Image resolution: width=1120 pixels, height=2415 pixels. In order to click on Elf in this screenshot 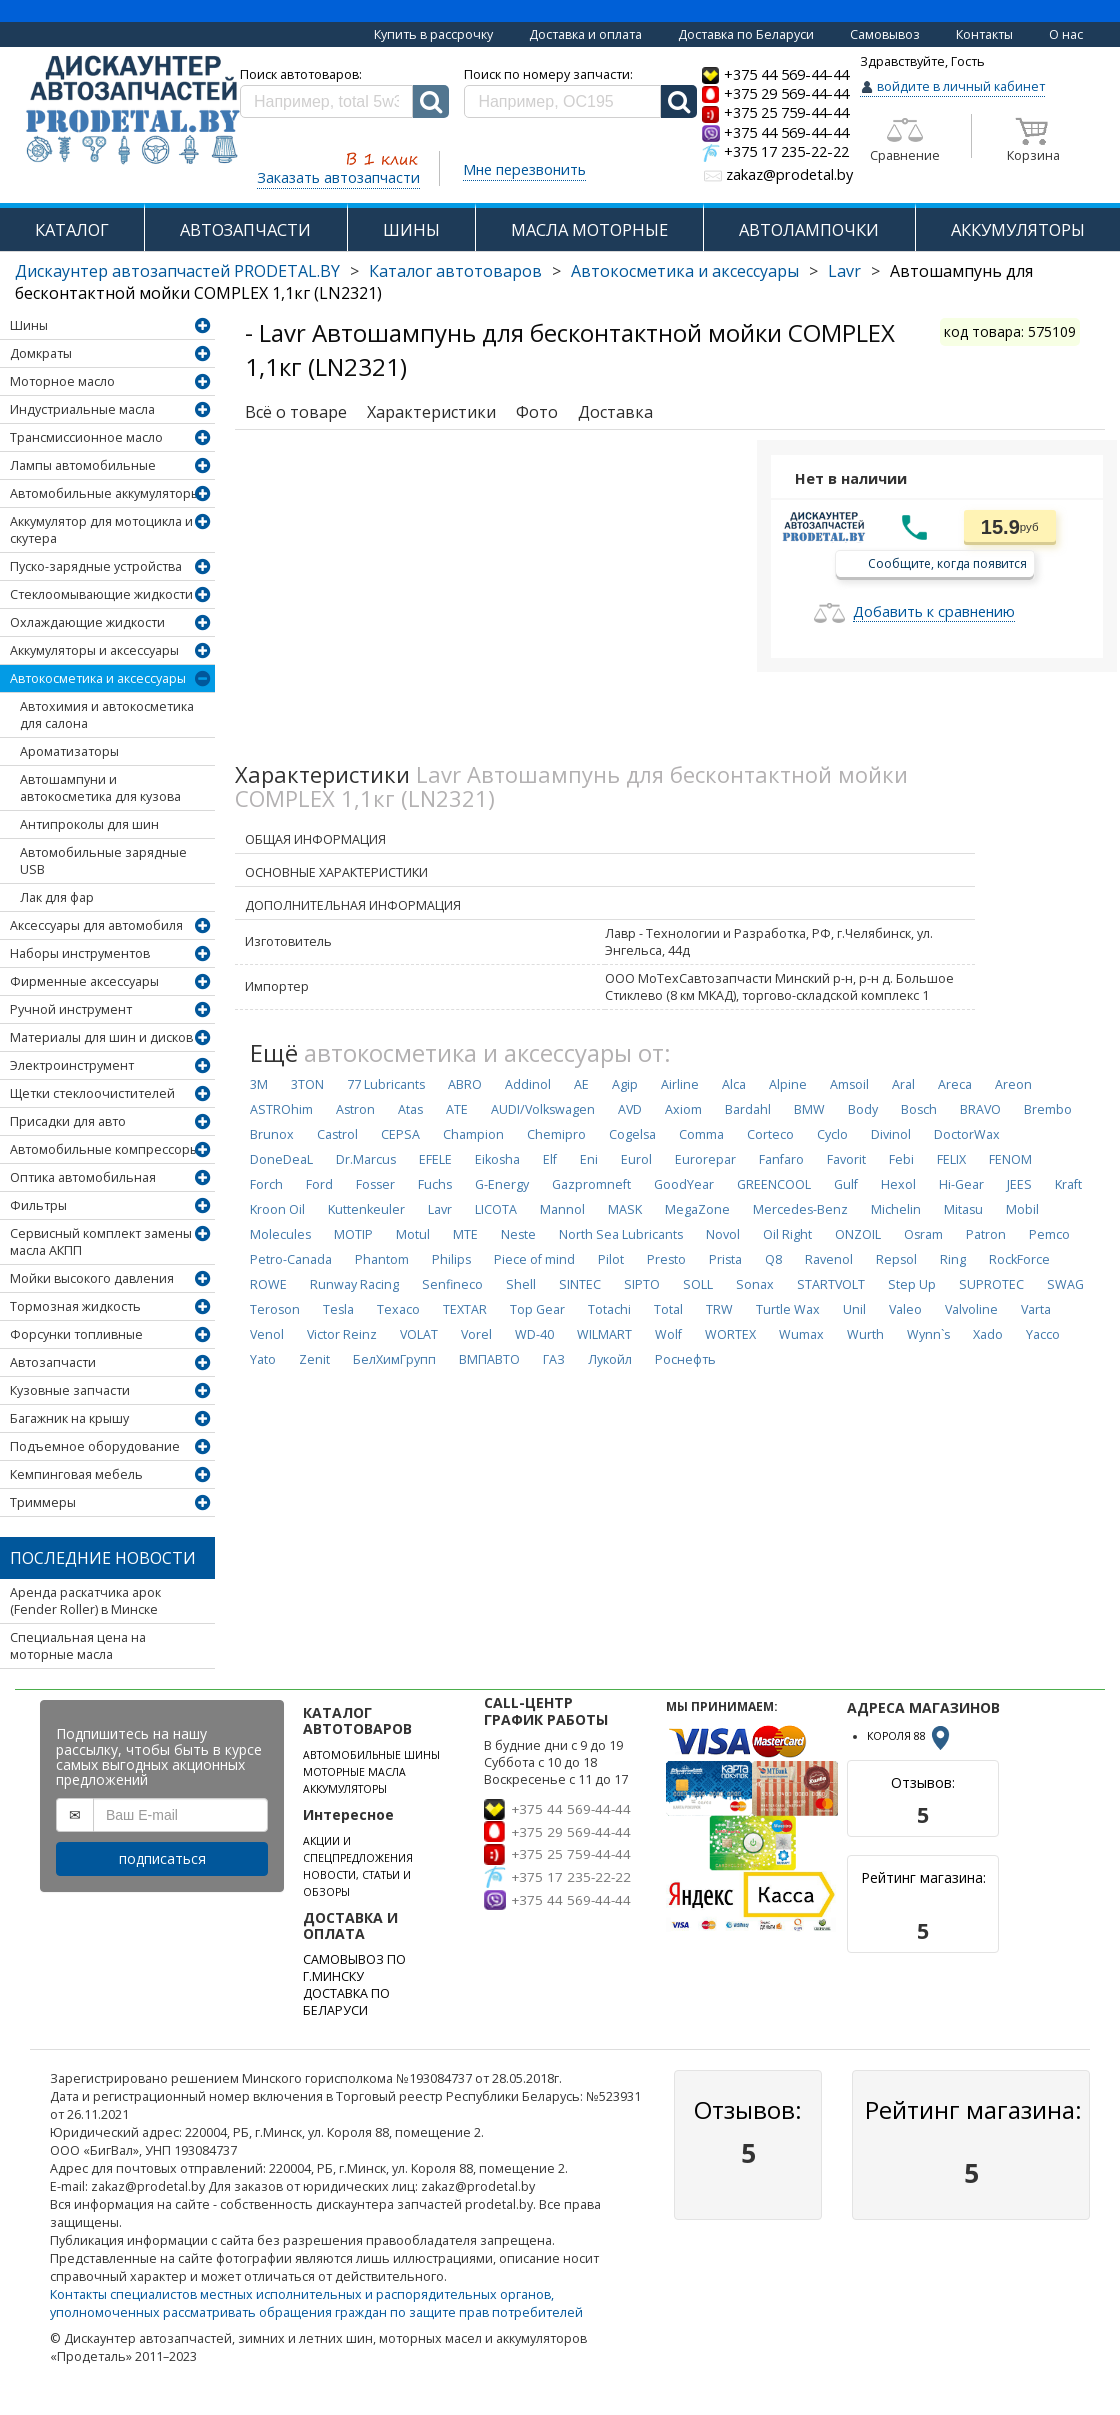, I will do `click(550, 1159)`.